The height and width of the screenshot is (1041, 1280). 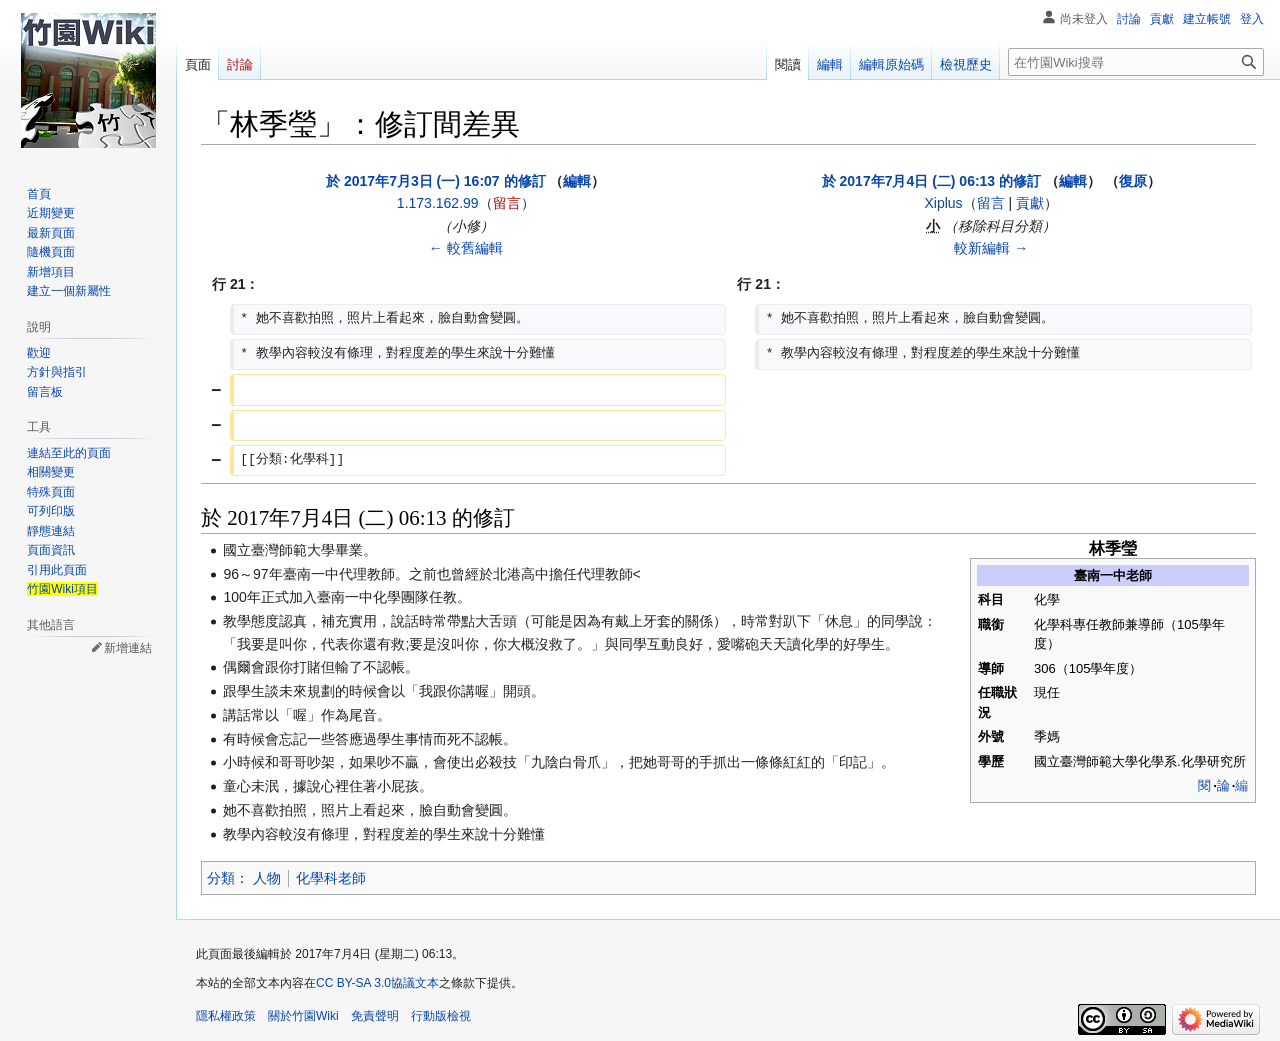 What do you see at coordinates (221, 878) in the screenshot?
I see `分類` at bounding box center [221, 878].